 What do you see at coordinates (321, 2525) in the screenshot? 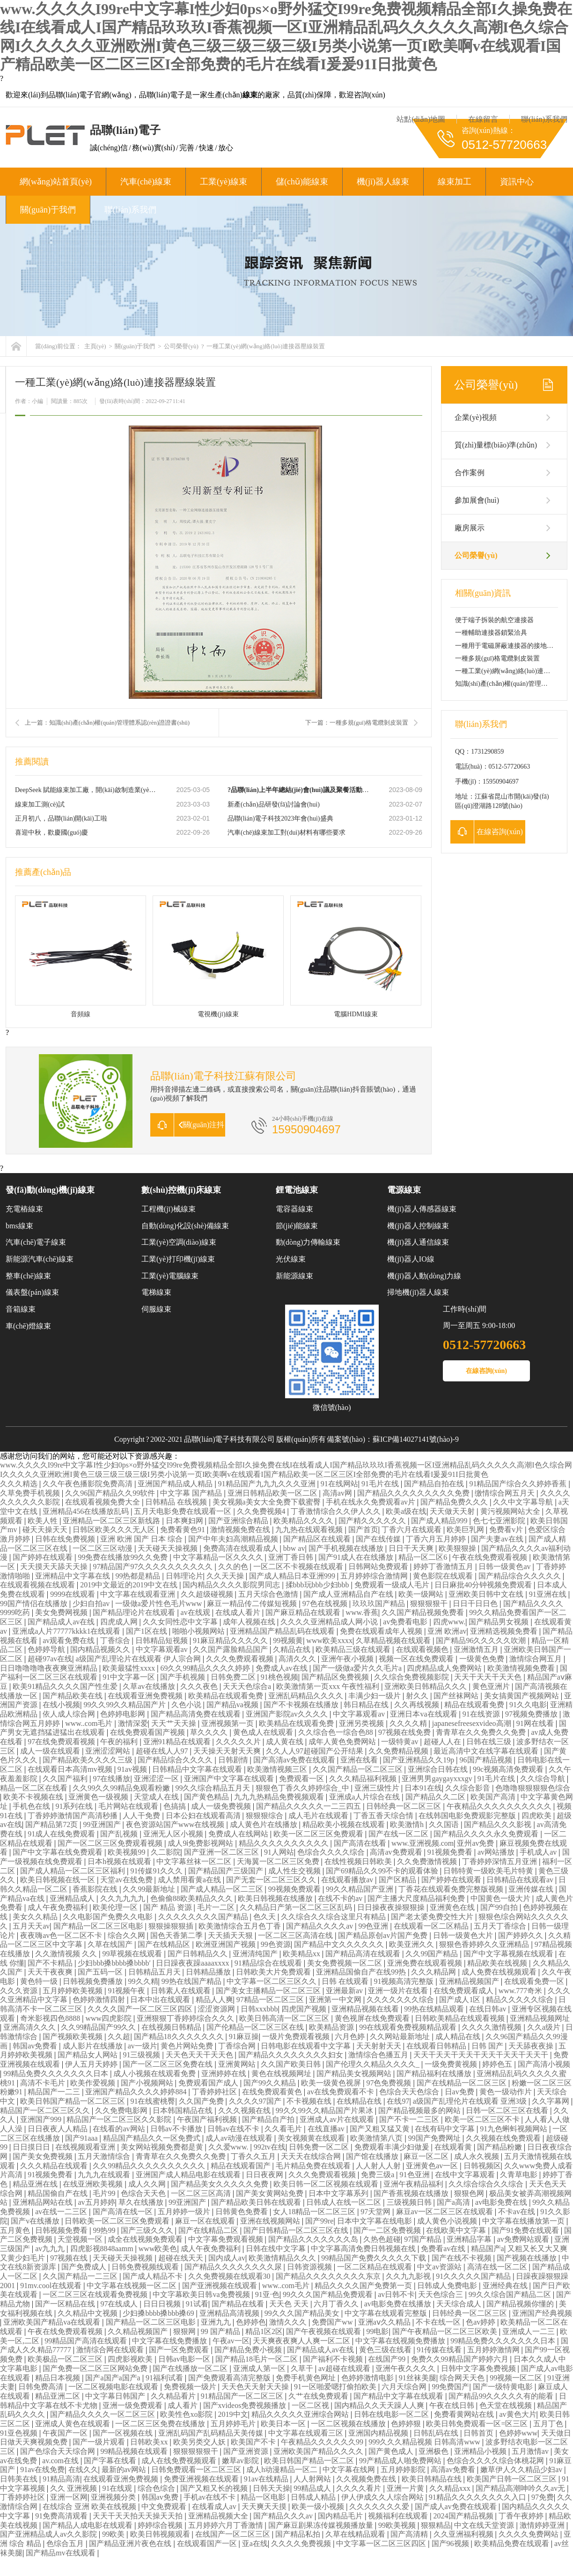
I see `国产麻豆剧果冻传媒视频播放量` at bounding box center [321, 2525].